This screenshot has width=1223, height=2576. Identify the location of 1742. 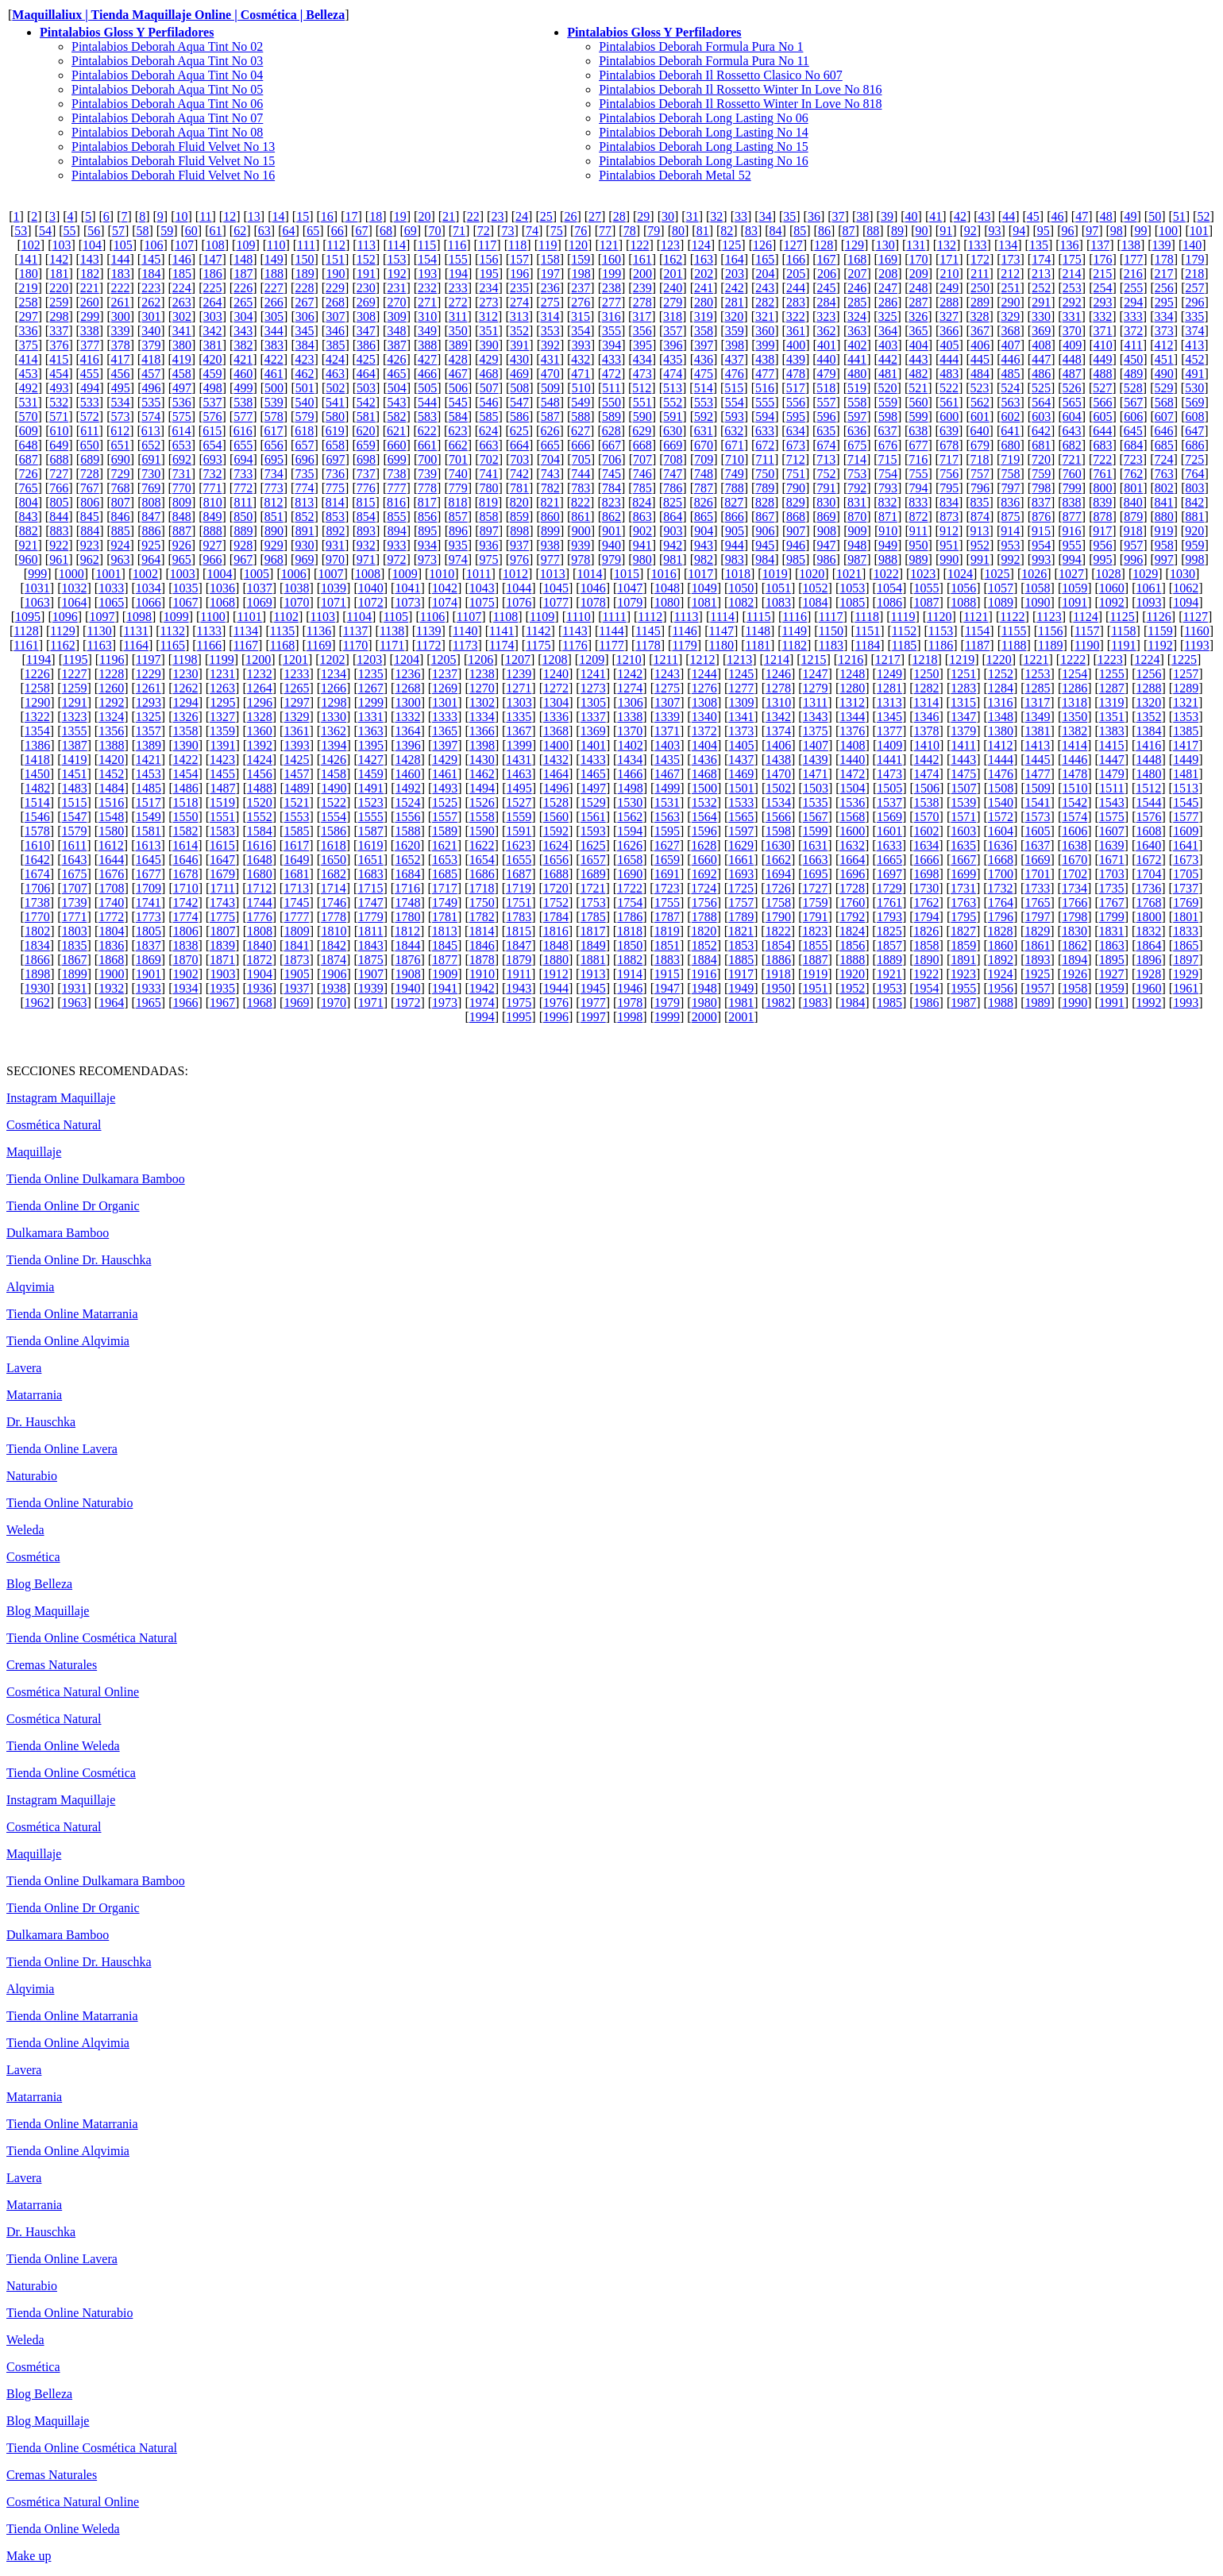
(185, 902).